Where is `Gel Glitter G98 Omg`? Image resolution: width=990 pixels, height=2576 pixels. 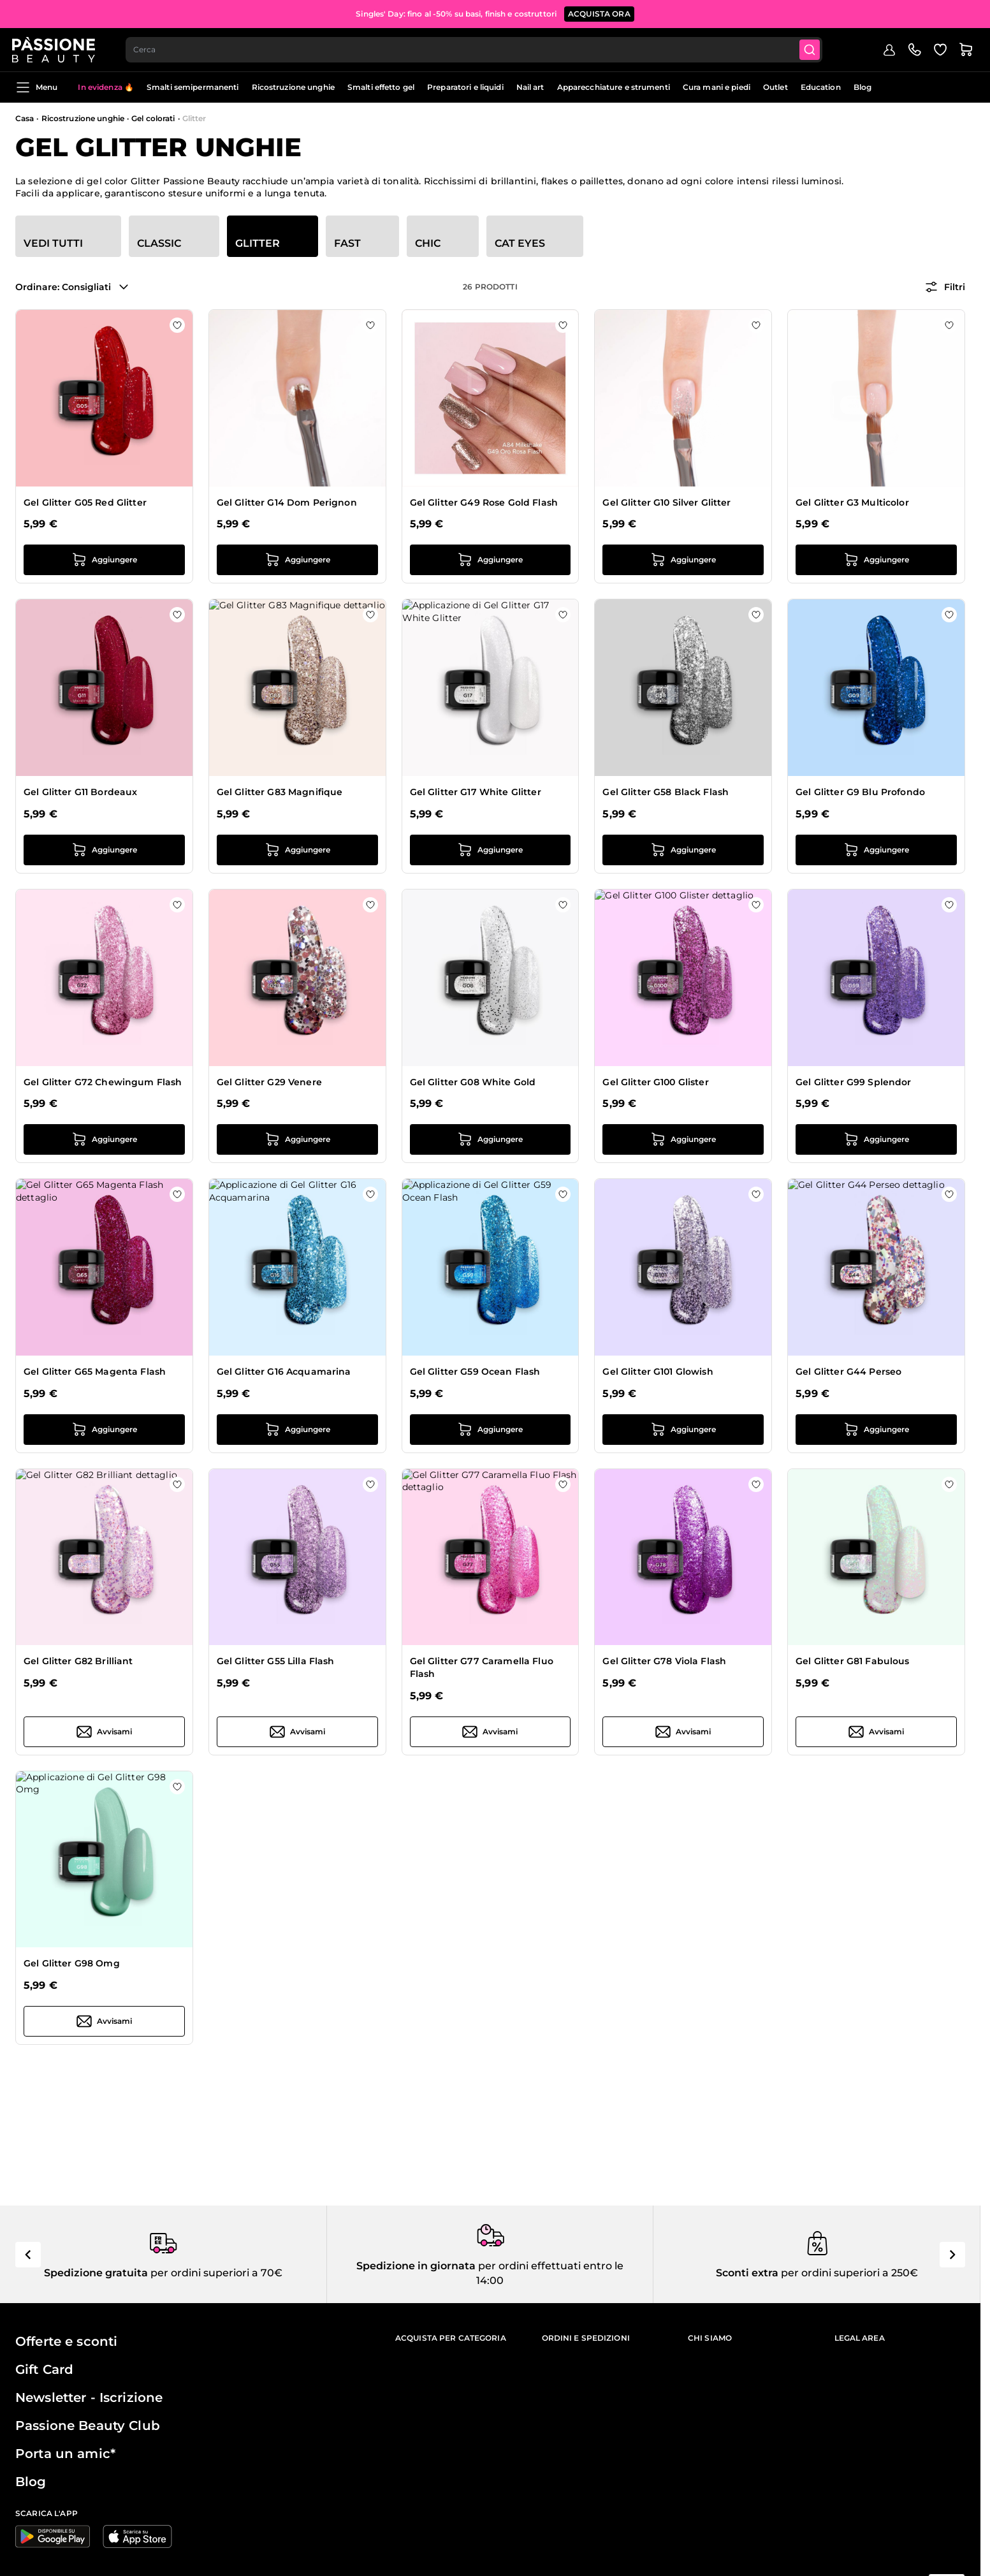 Gel Glitter G98 Omg is located at coordinates (72, 1963).